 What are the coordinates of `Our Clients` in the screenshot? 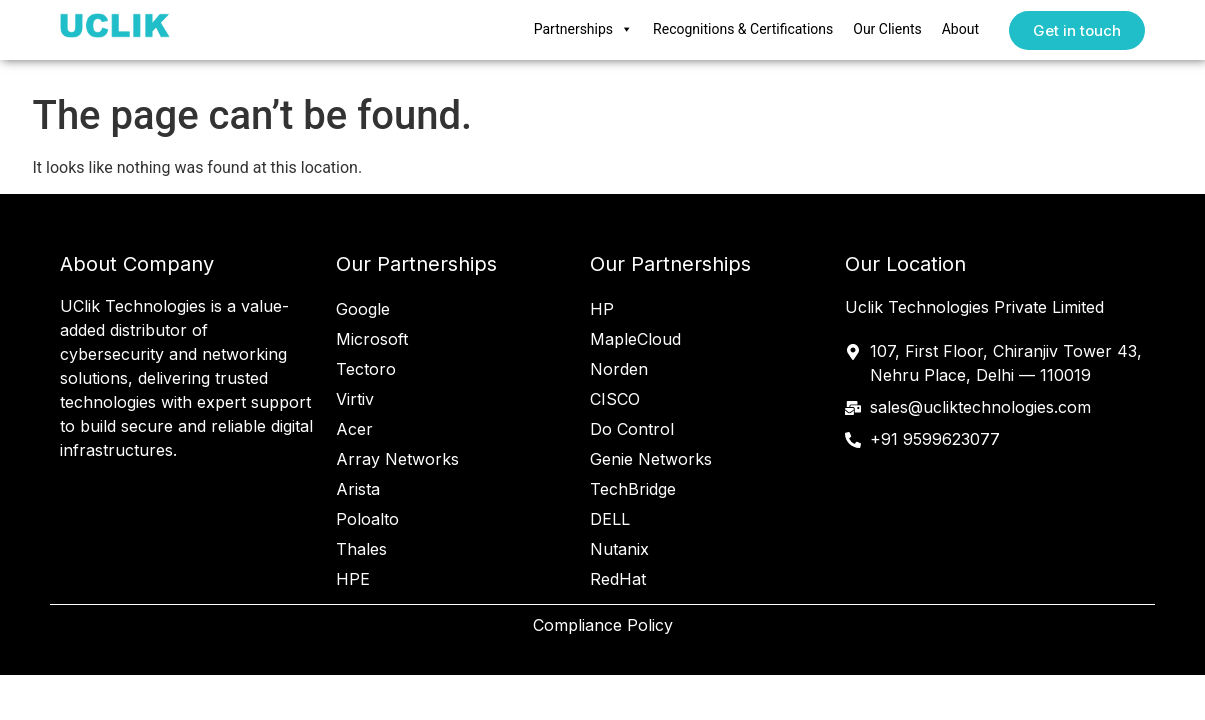 It's located at (887, 29).